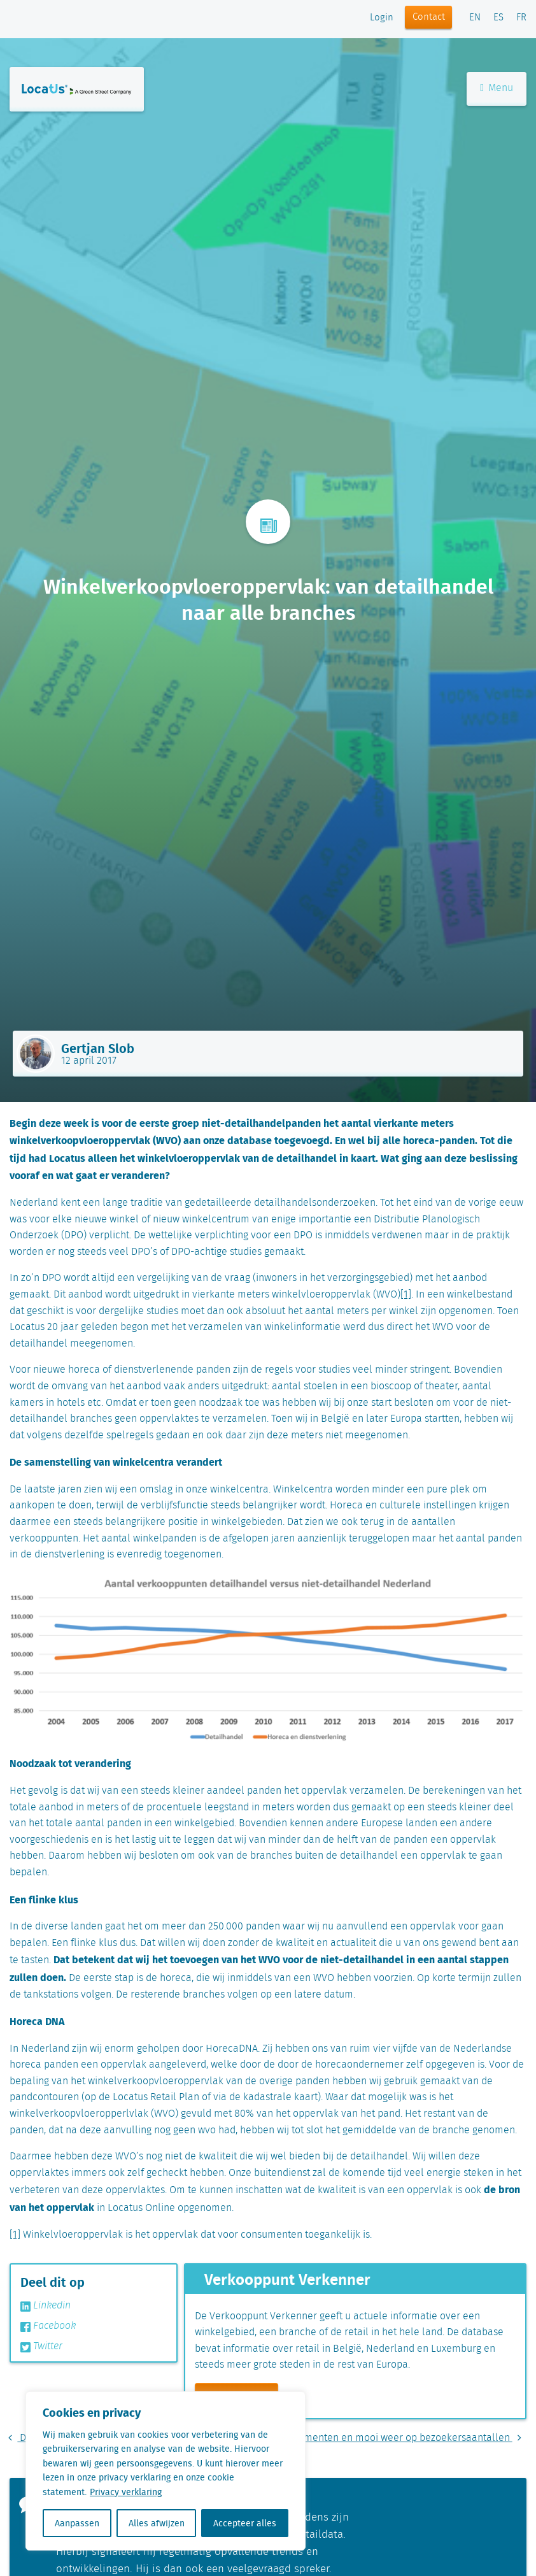  Describe the element at coordinates (157, 2523) in the screenshot. I see `Alles afwijzen` at that location.